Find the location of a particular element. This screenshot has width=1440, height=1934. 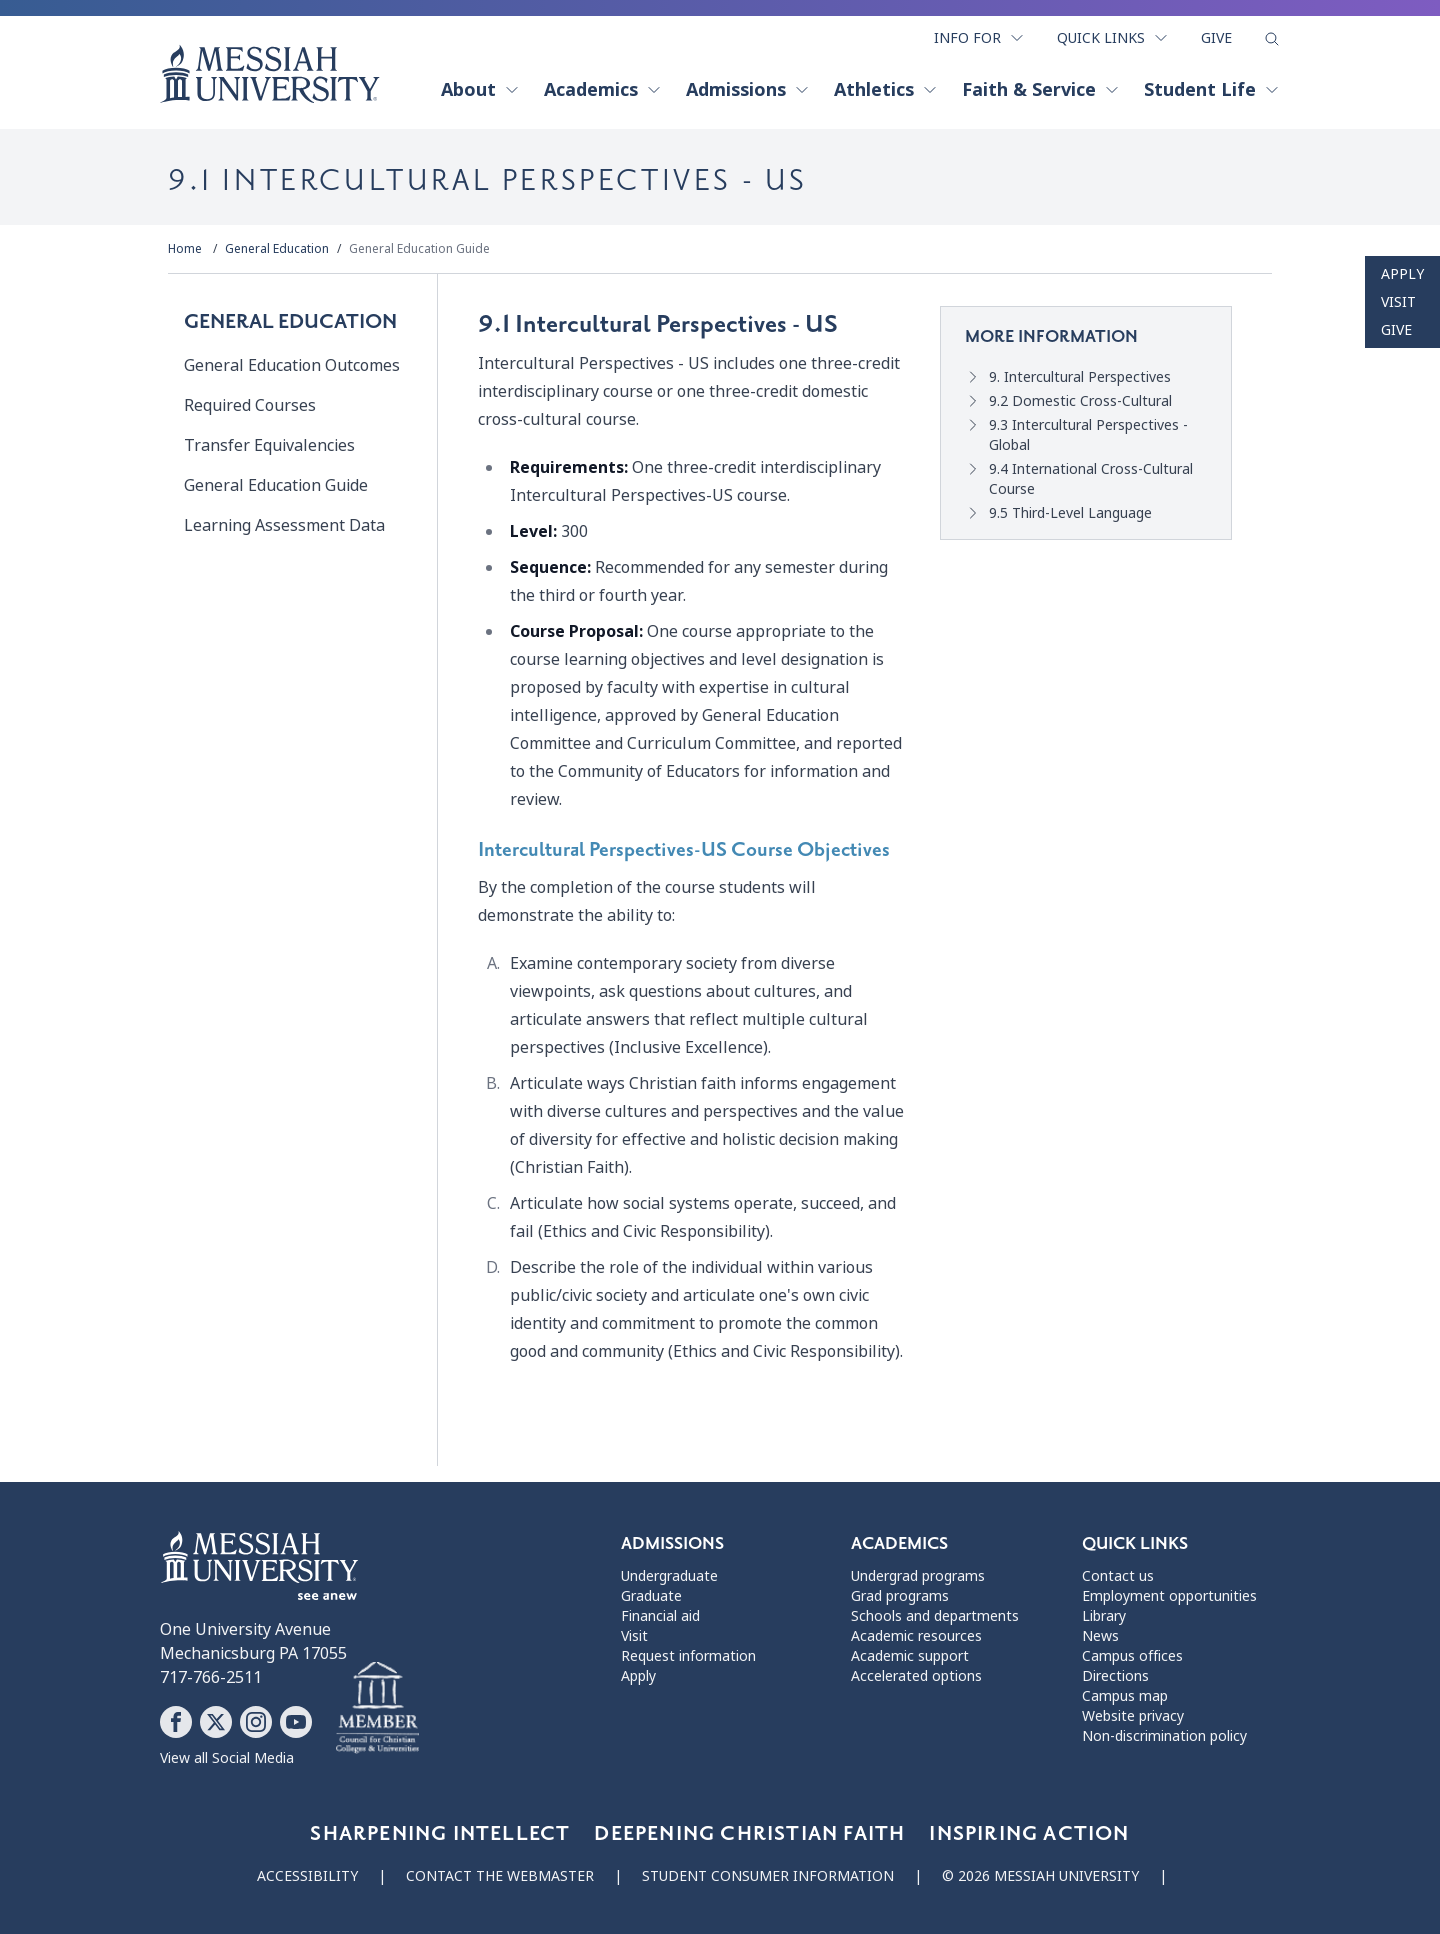

9.3 Intercultural Perspectives - Global is located at coordinates (1088, 435).